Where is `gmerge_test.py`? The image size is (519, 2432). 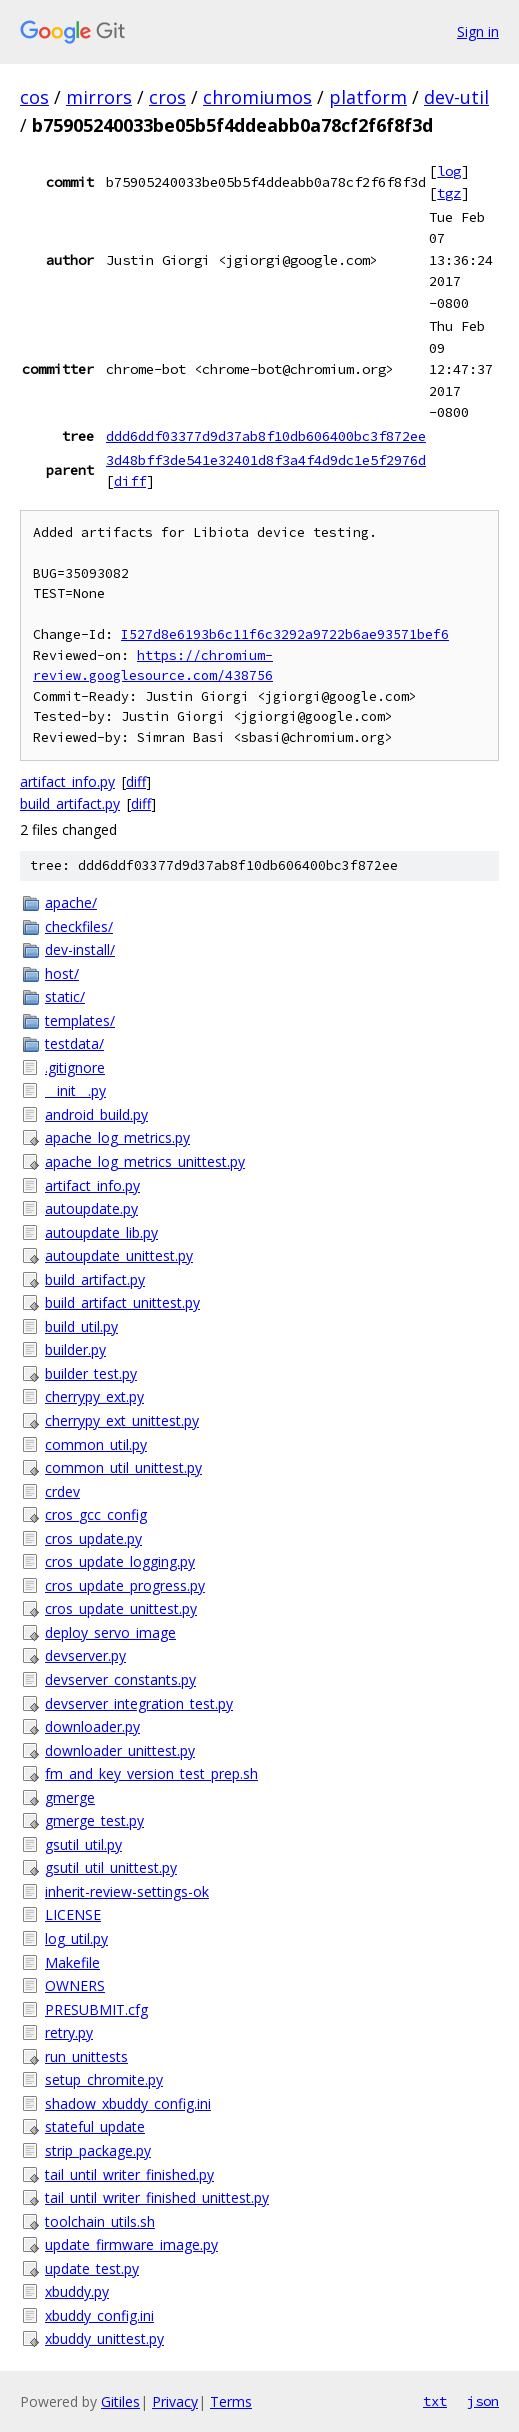 gmerge_test.py is located at coordinates (94, 1820).